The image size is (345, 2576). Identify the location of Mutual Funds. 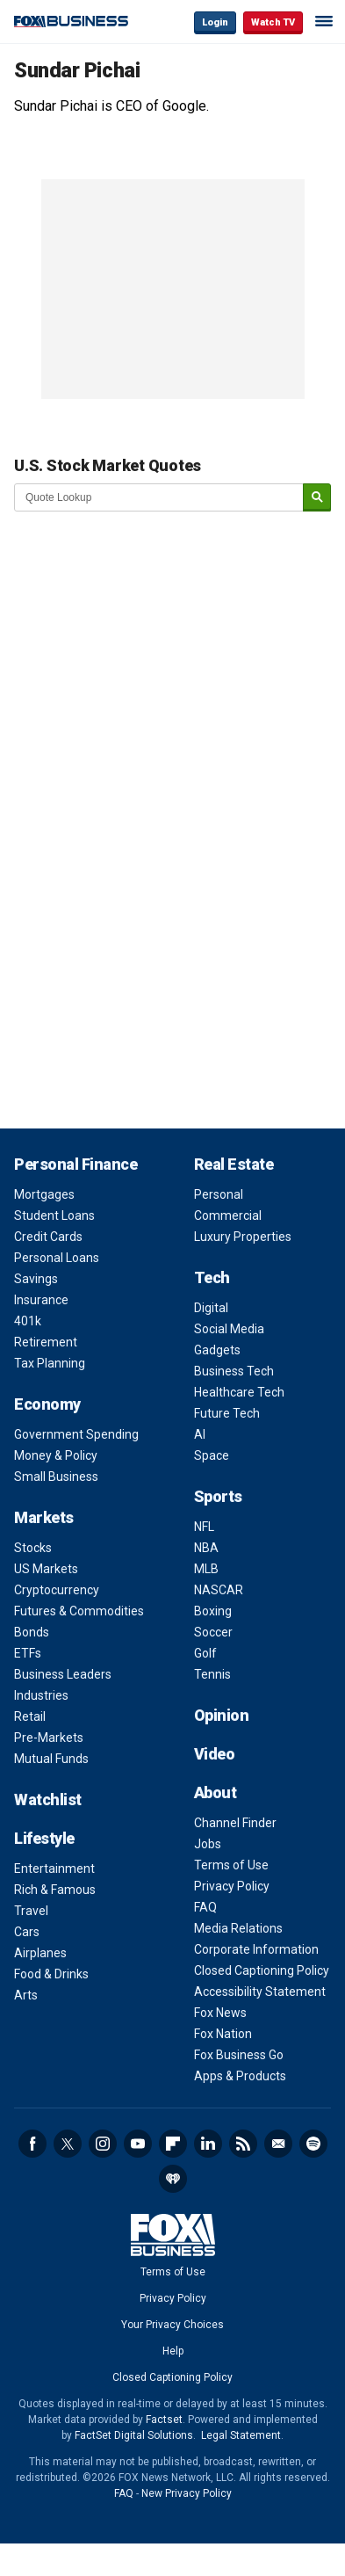
(51, 1759).